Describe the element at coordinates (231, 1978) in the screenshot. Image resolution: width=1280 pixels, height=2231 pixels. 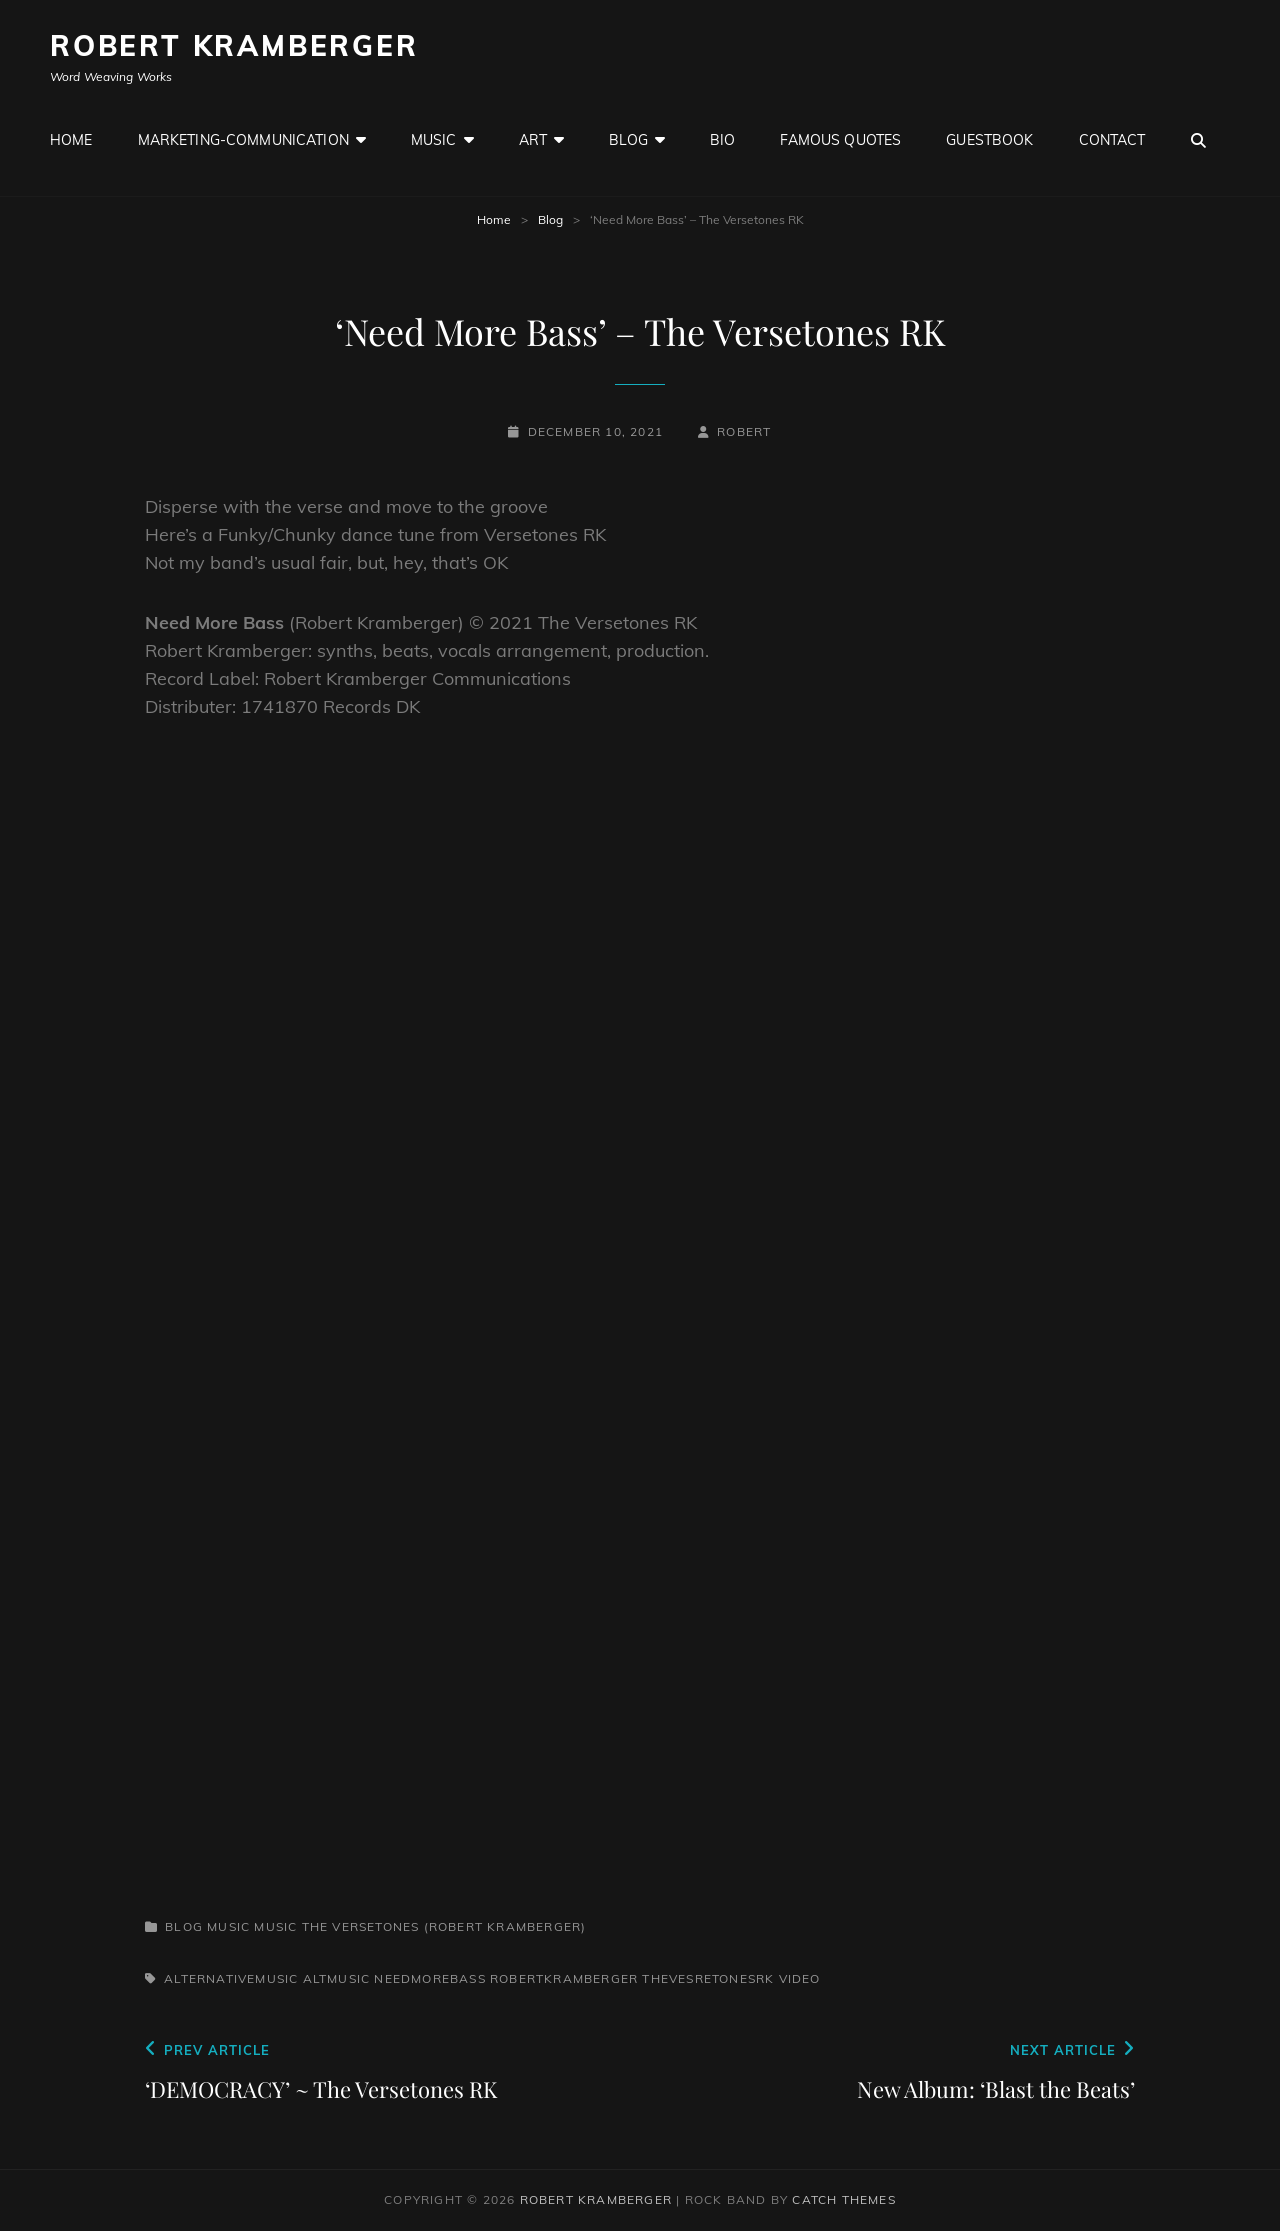
I see `alternativemusic` at that location.